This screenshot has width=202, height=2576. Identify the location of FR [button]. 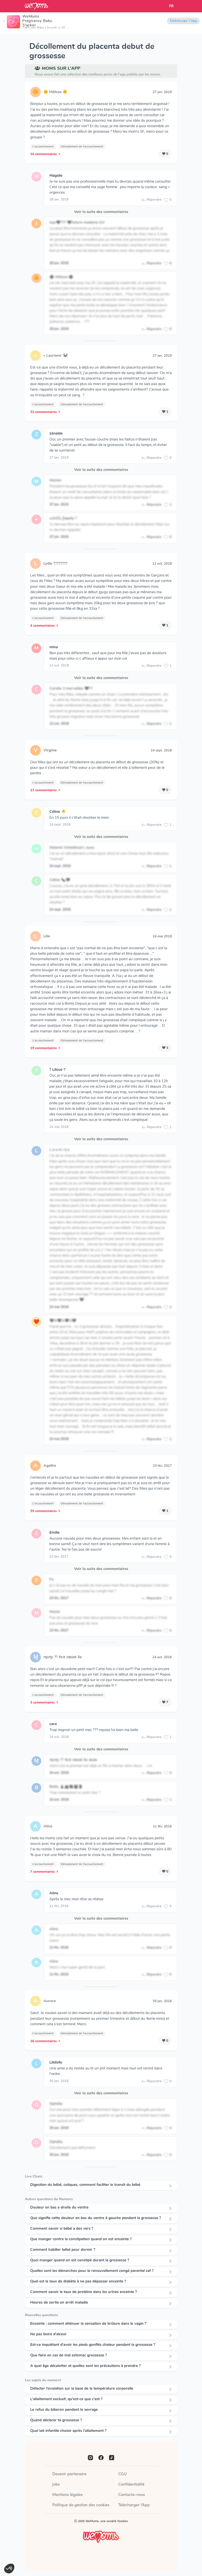
(171, 6).